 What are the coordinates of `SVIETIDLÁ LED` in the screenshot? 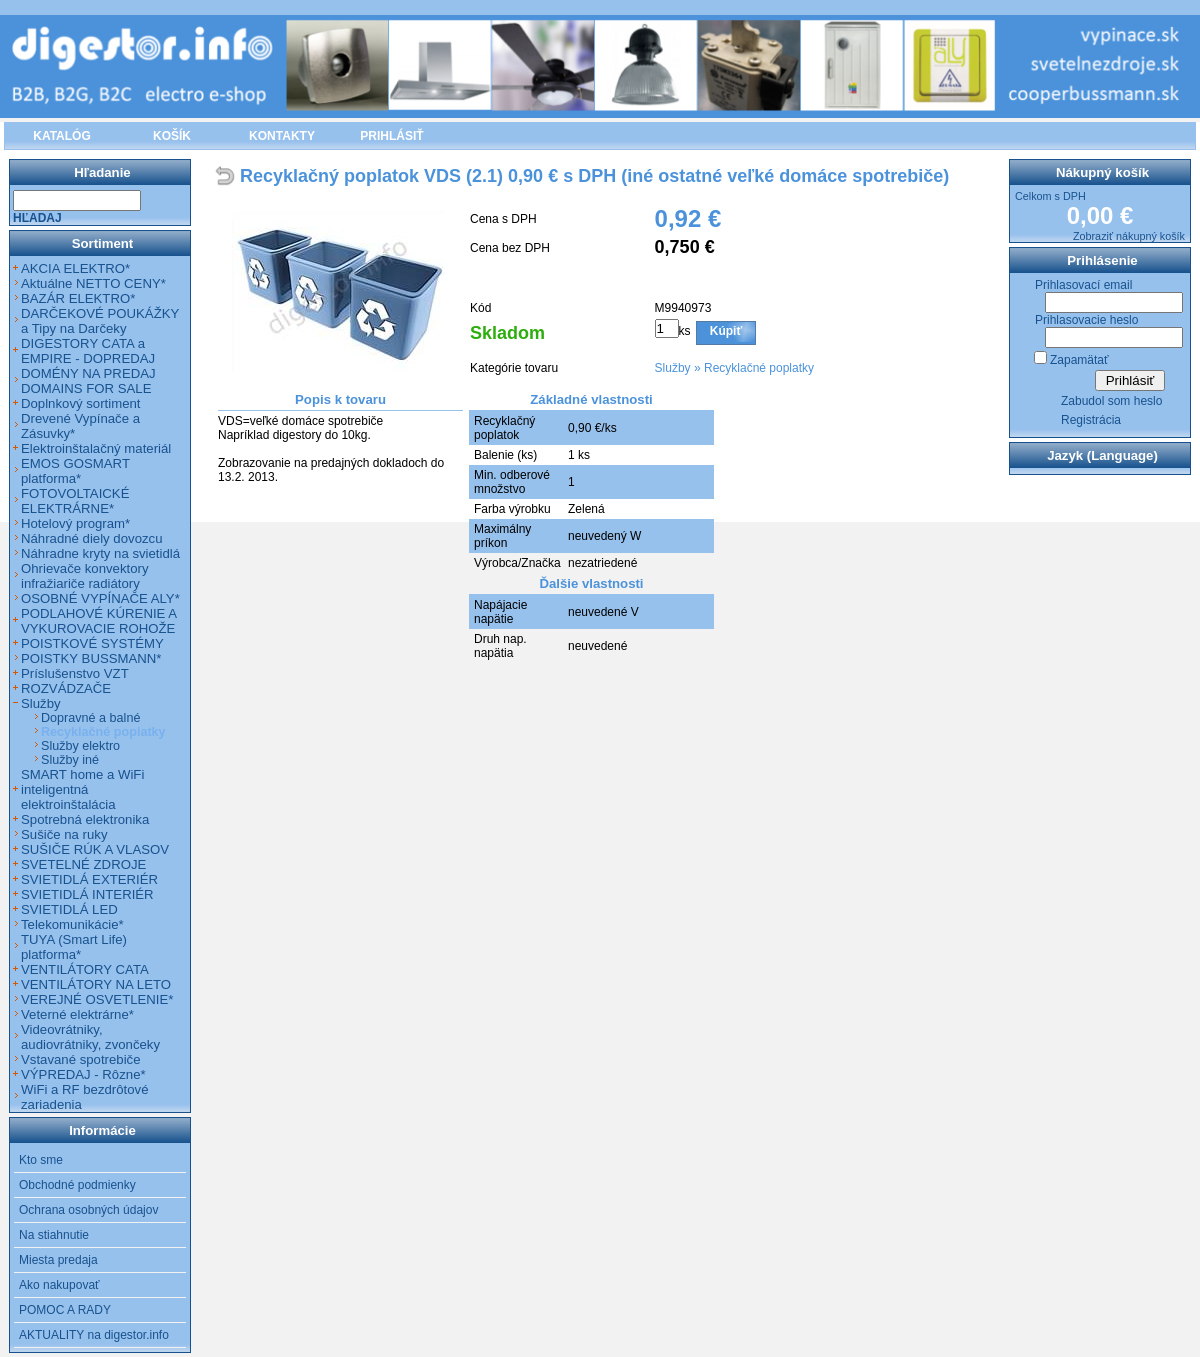 It's located at (69, 909).